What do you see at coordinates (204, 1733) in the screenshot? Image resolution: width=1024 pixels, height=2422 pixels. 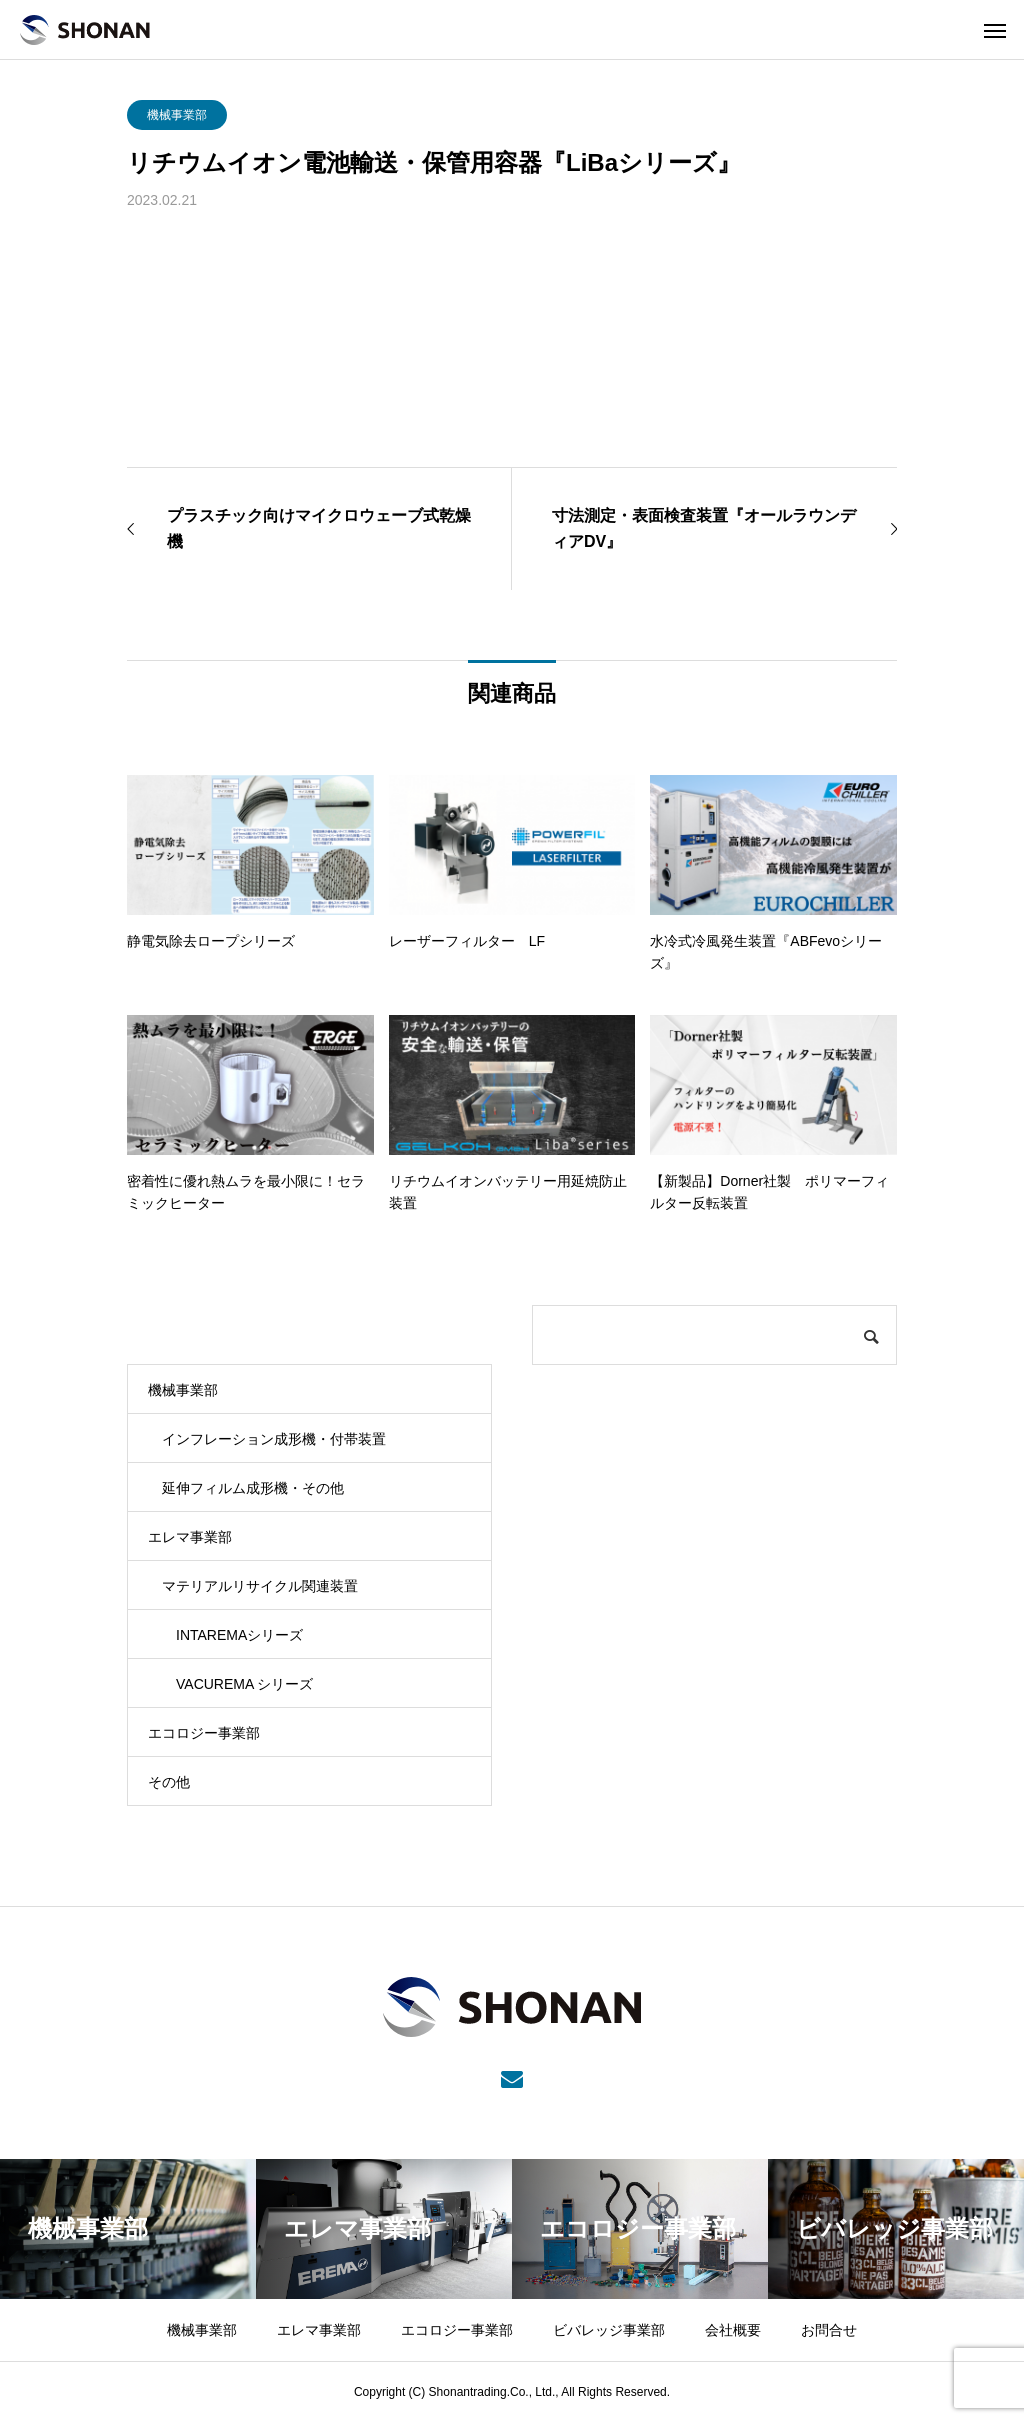 I see `エコロジー事業部` at bounding box center [204, 1733].